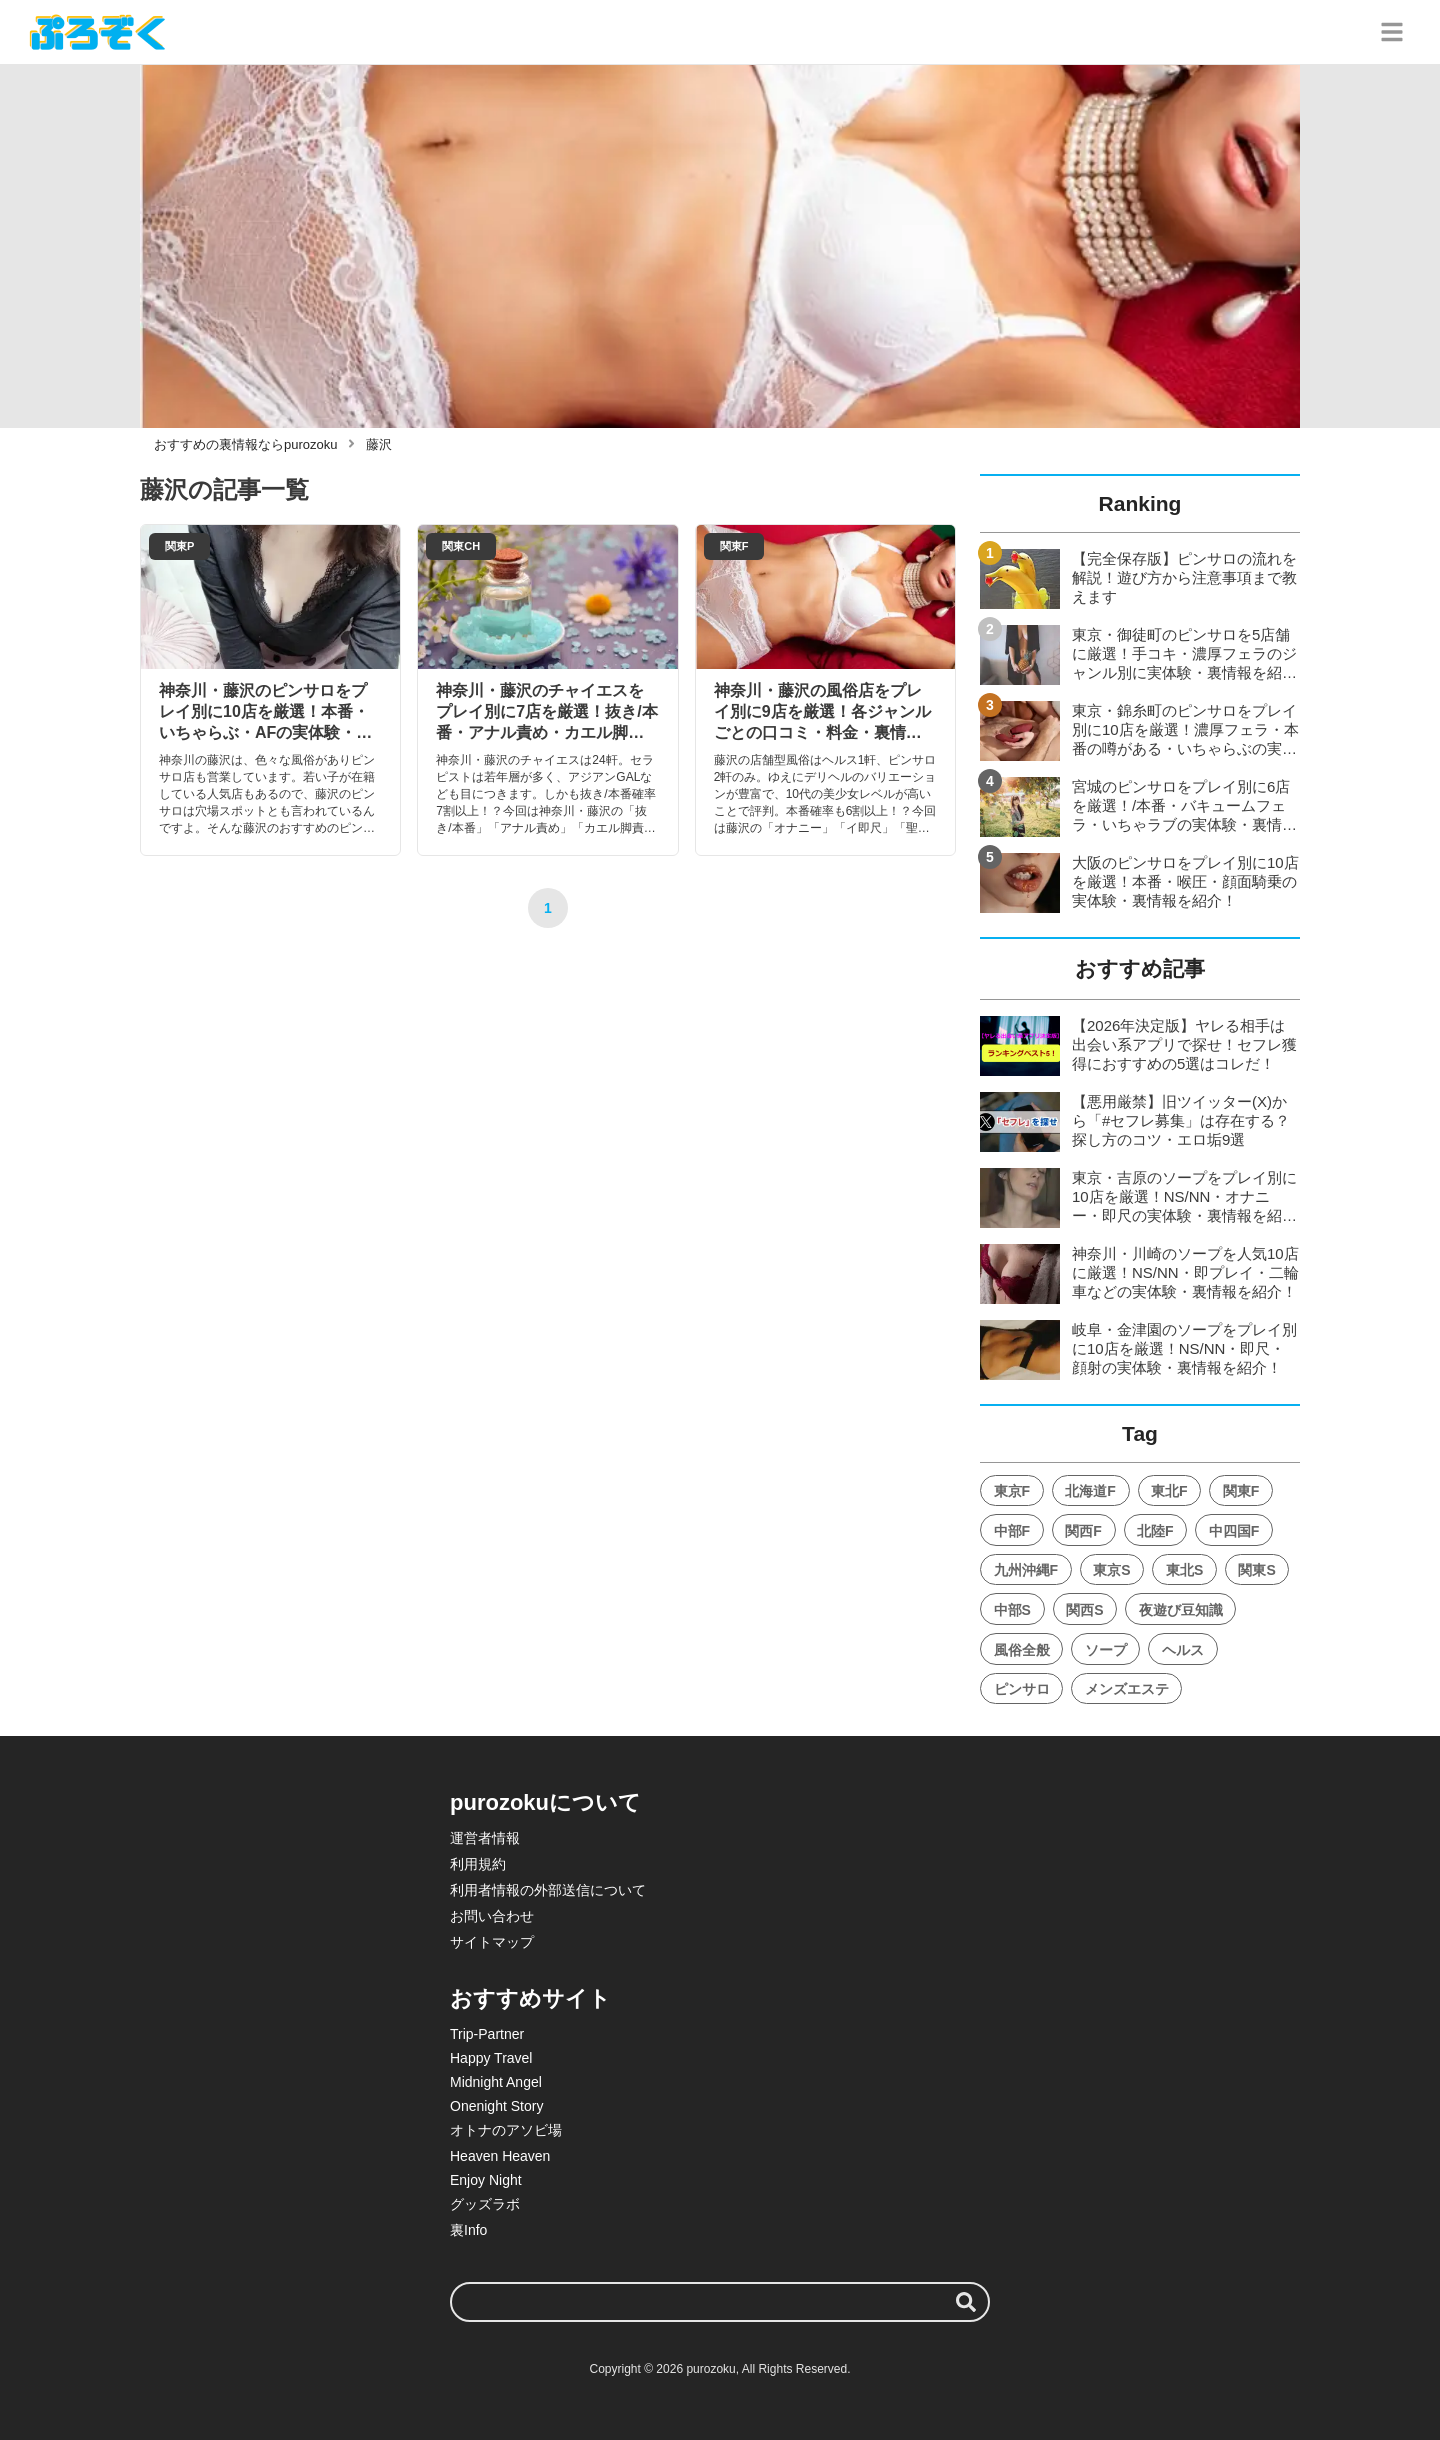 This screenshot has height=2440, width=1440. I want to click on 運営者情報, so click(485, 1838).